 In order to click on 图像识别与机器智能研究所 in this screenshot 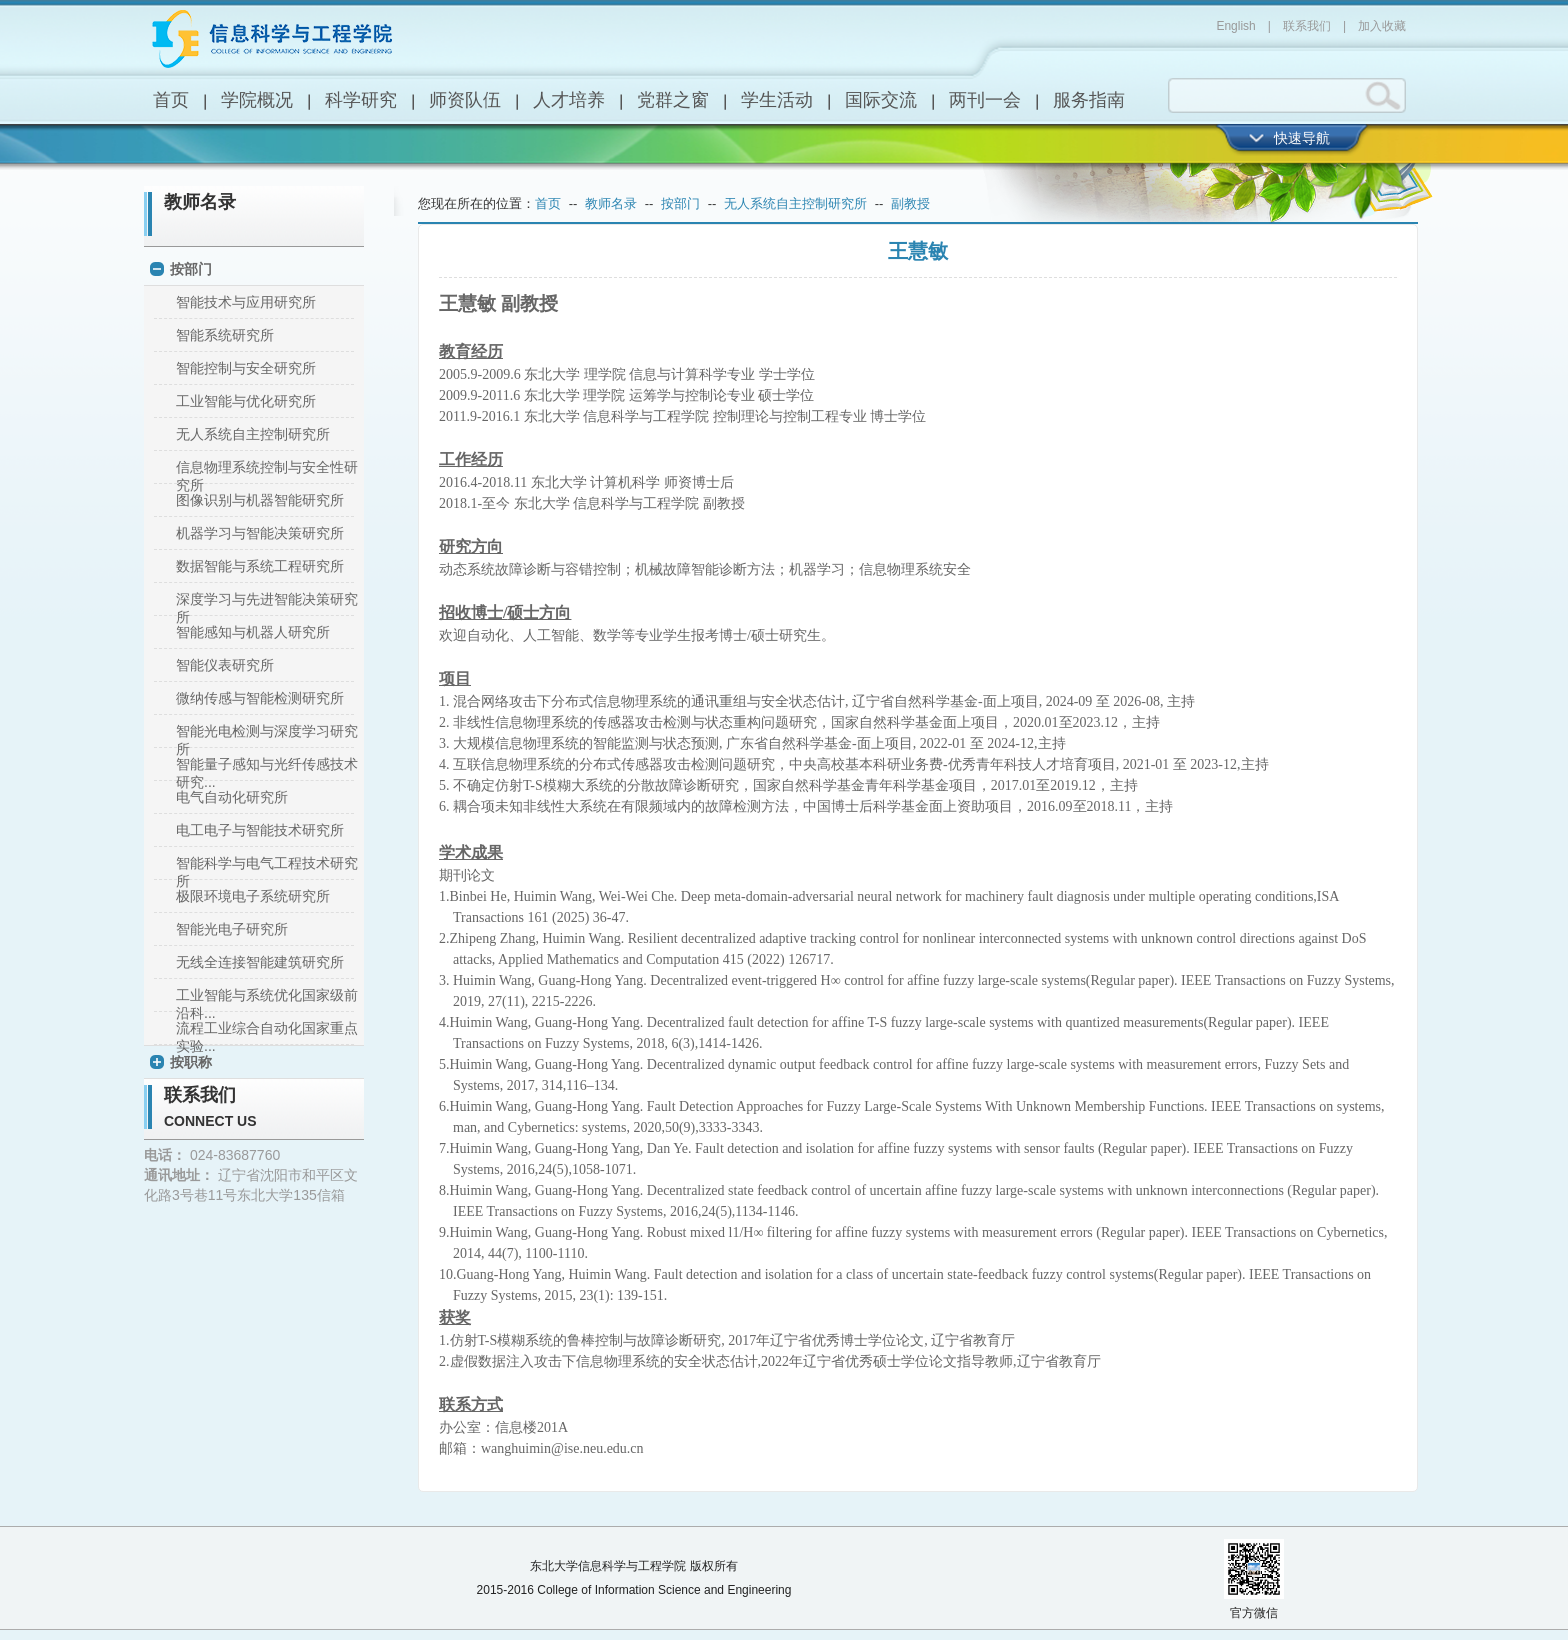, I will do `click(260, 500)`.